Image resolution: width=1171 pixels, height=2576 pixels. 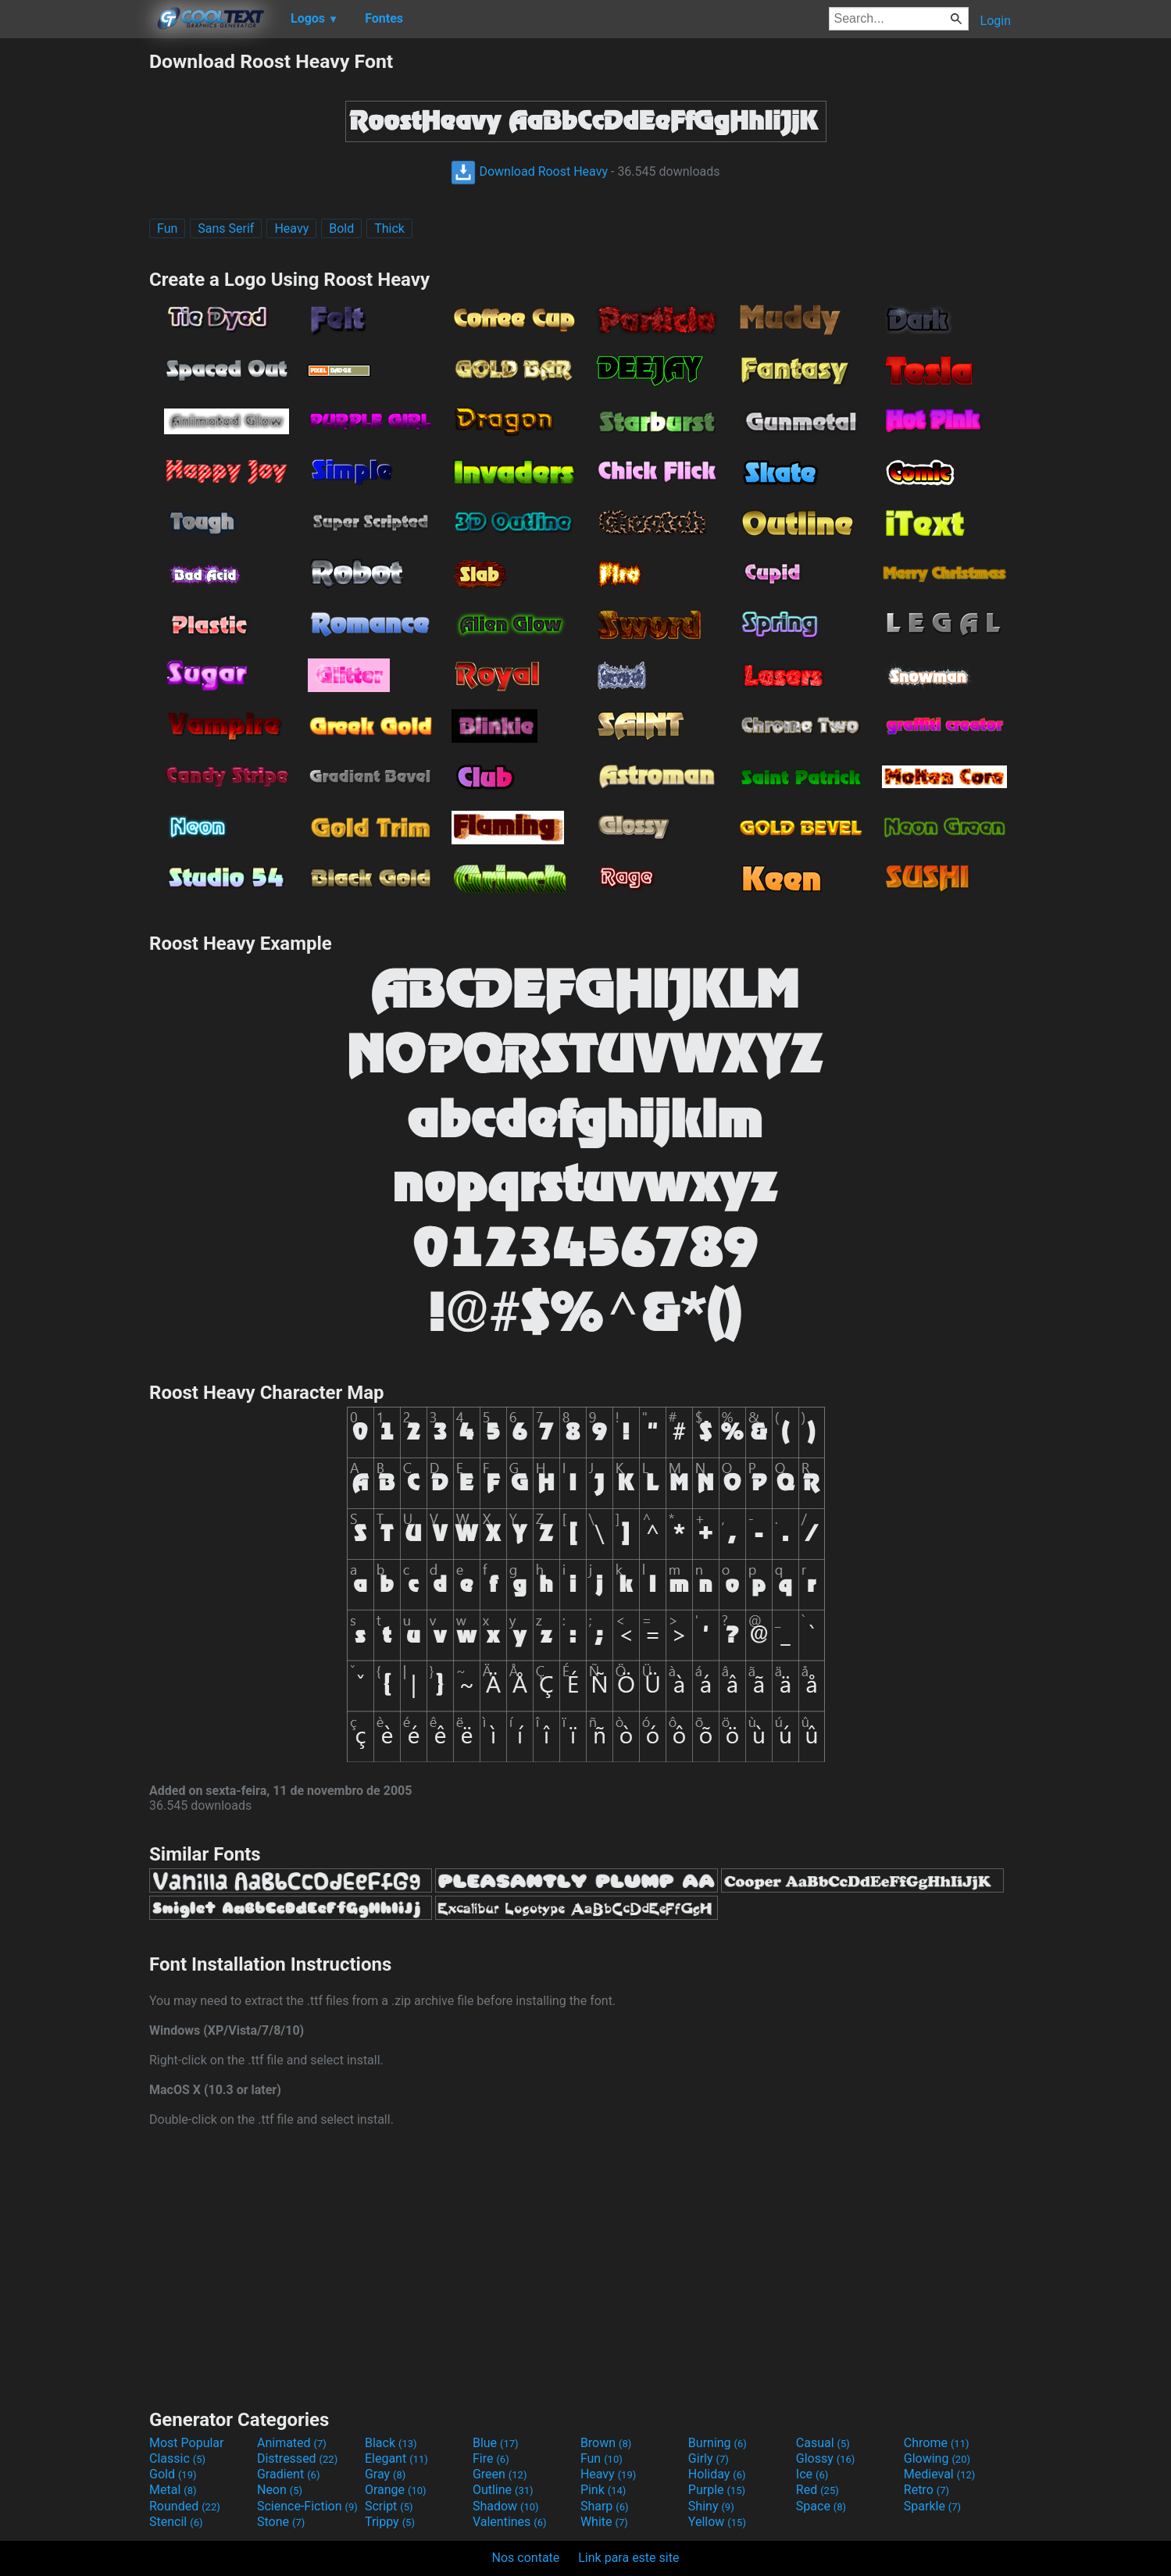 What do you see at coordinates (717, 2474) in the screenshot?
I see `Holiday` at bounding box center [717, 2474].